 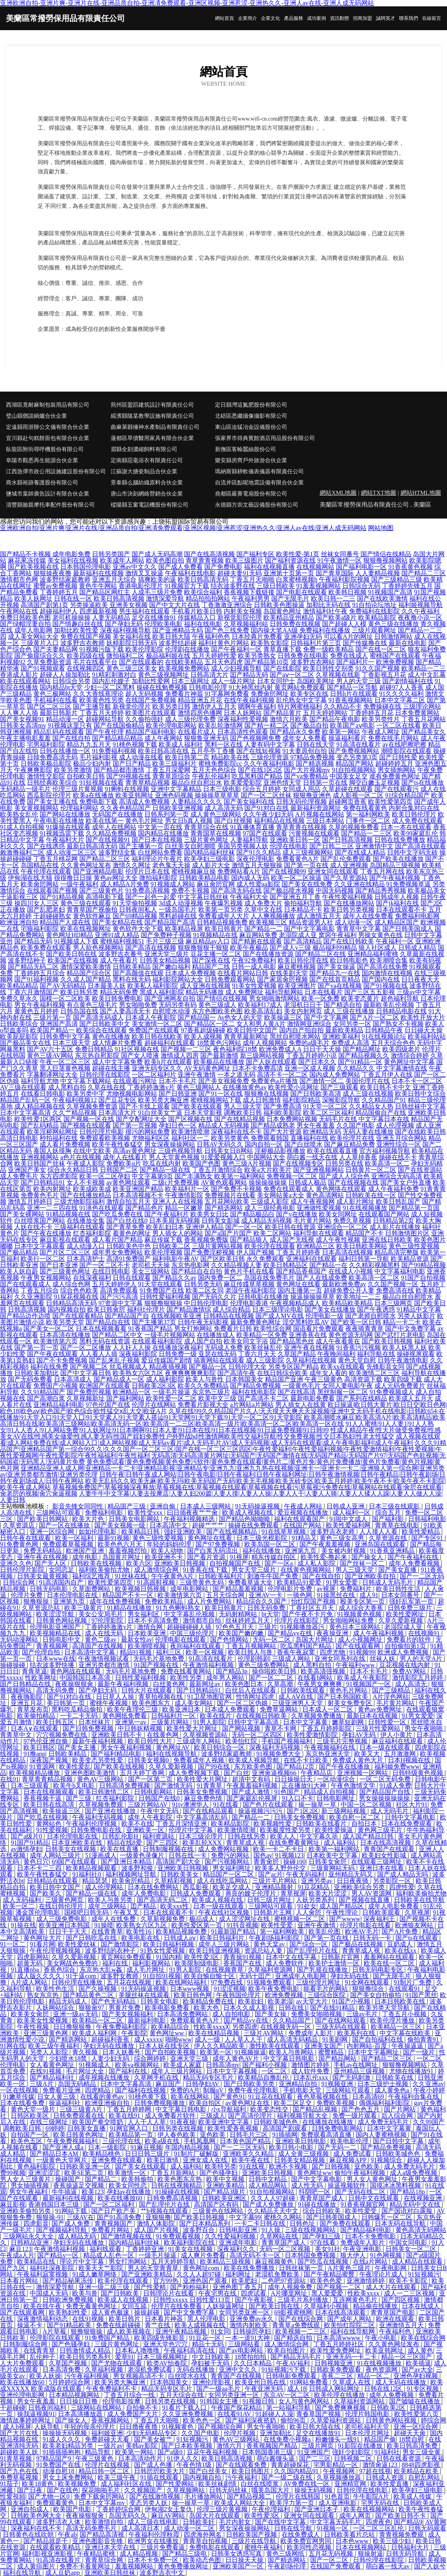 I want to click on 日本中文字幕观看, so click(x=39, y=1246).